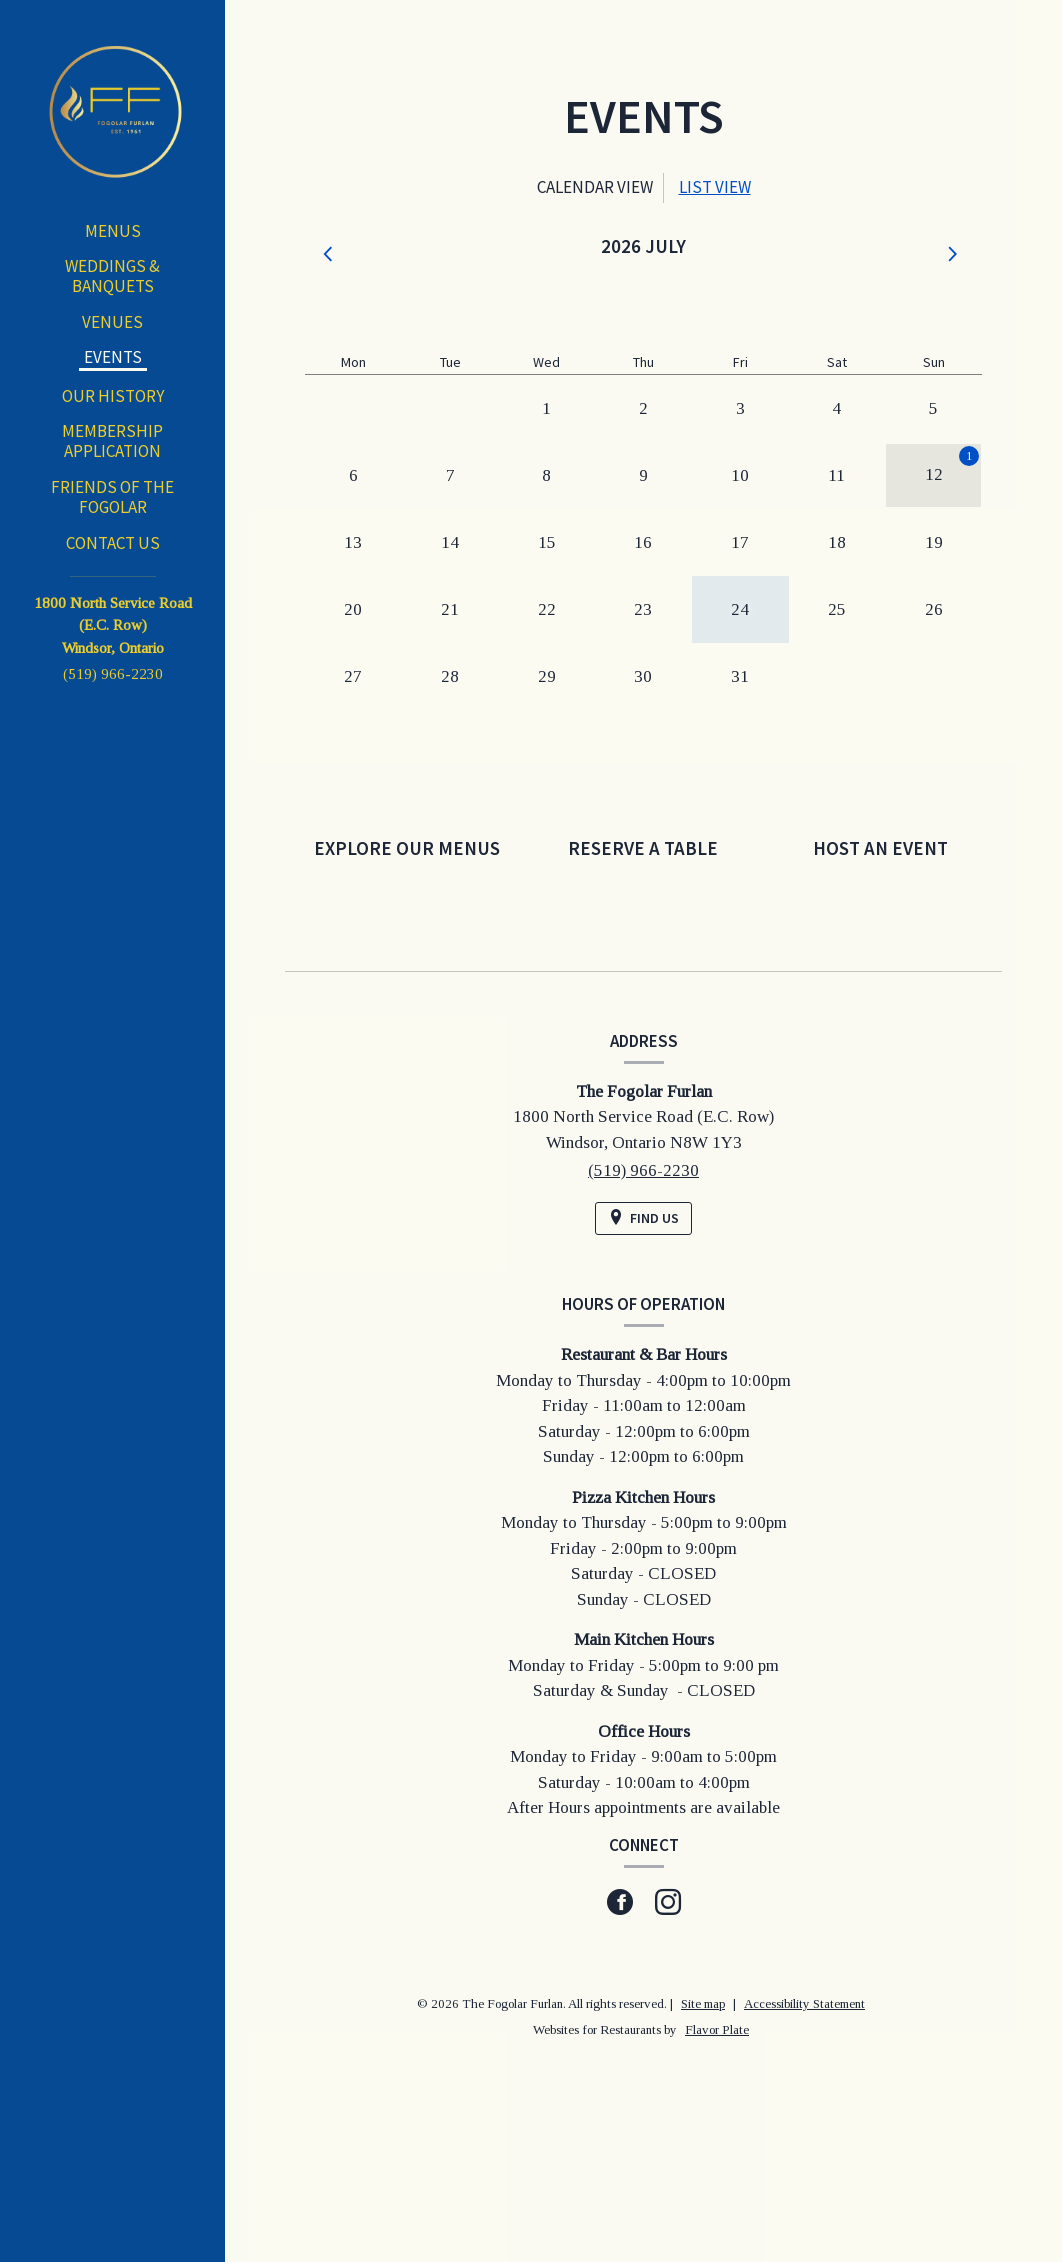 The width and height of the screenshot is (1062, 2262). What do you see at coordinates (740, 475) in the screenshot?
I see `10` at bounding box center [740, 475].